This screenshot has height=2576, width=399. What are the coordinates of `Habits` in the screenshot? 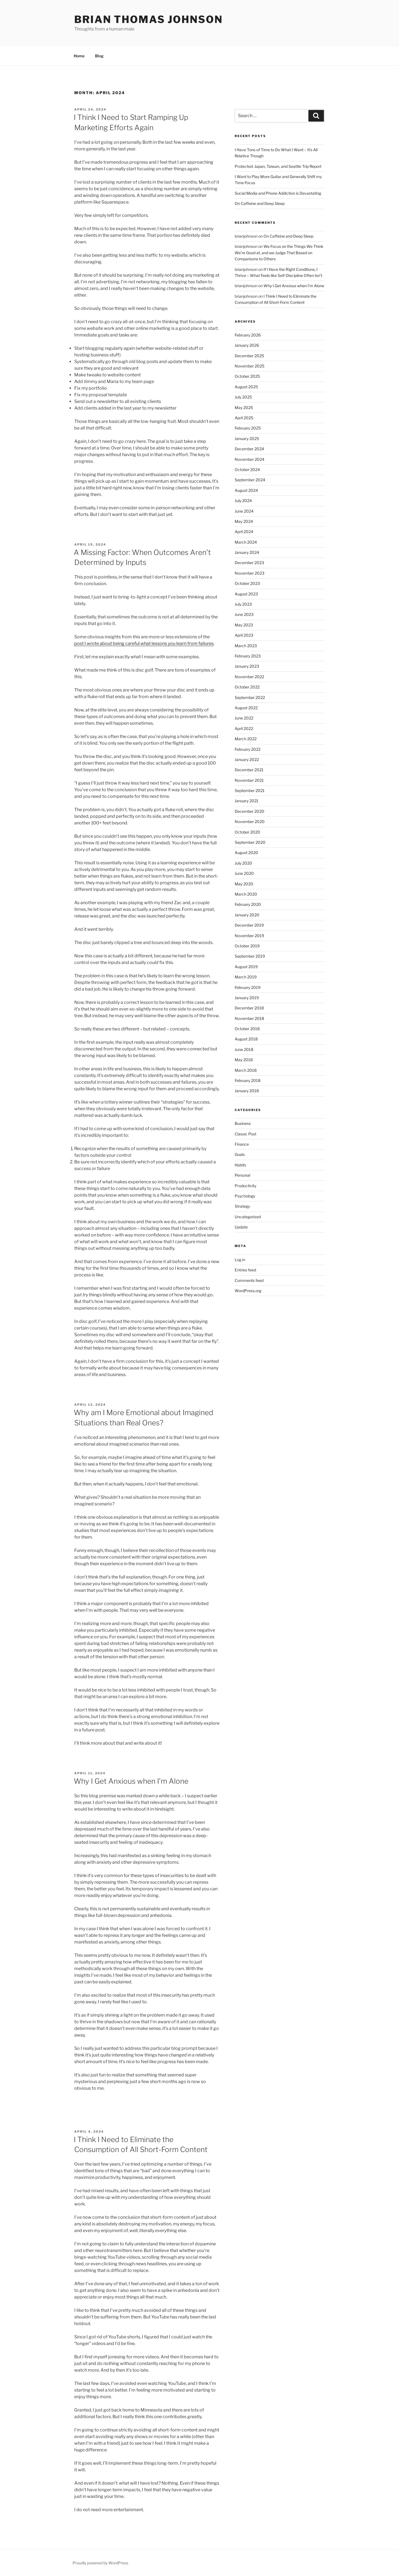 It's located at (240, 1165).